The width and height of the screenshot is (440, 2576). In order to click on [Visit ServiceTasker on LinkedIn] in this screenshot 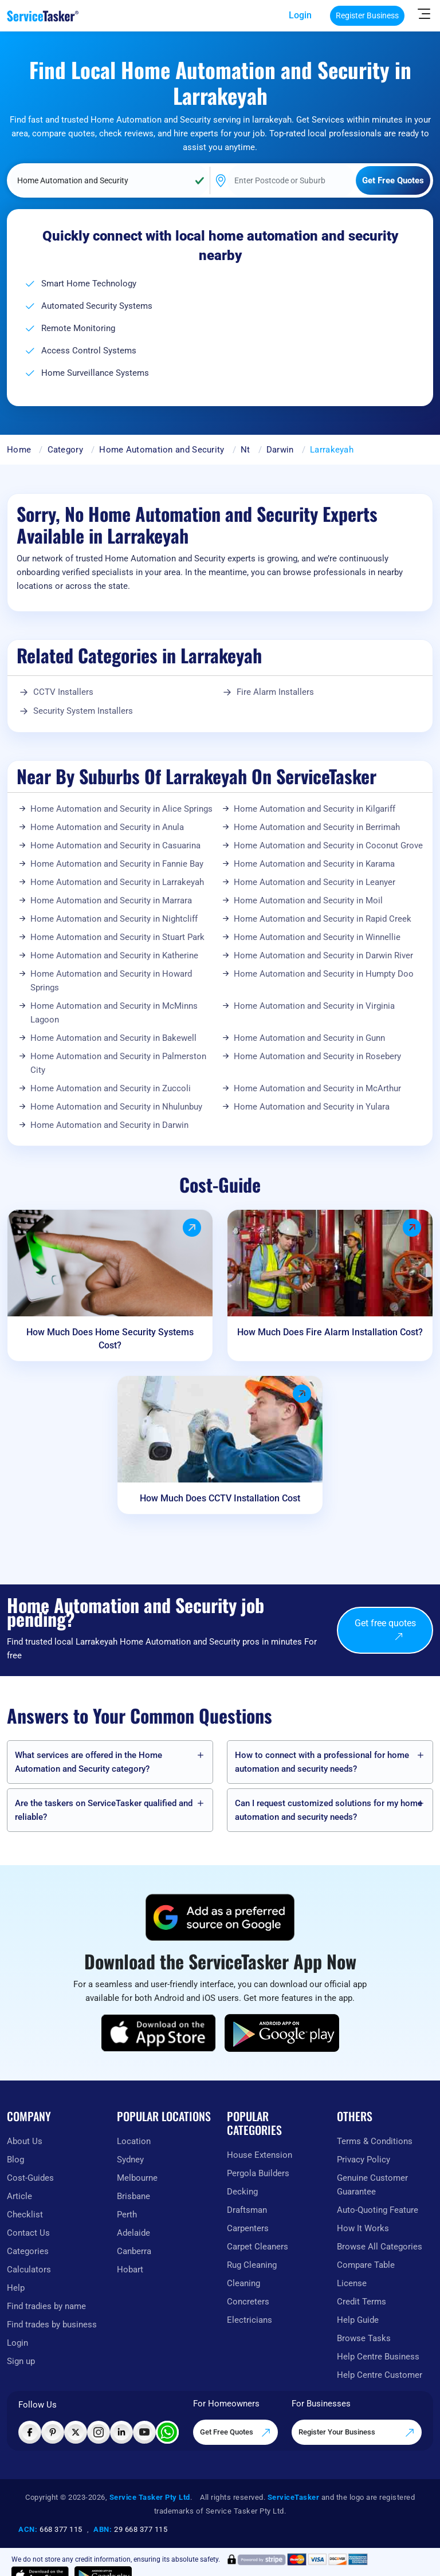, I will do `click(121, 2432)`.